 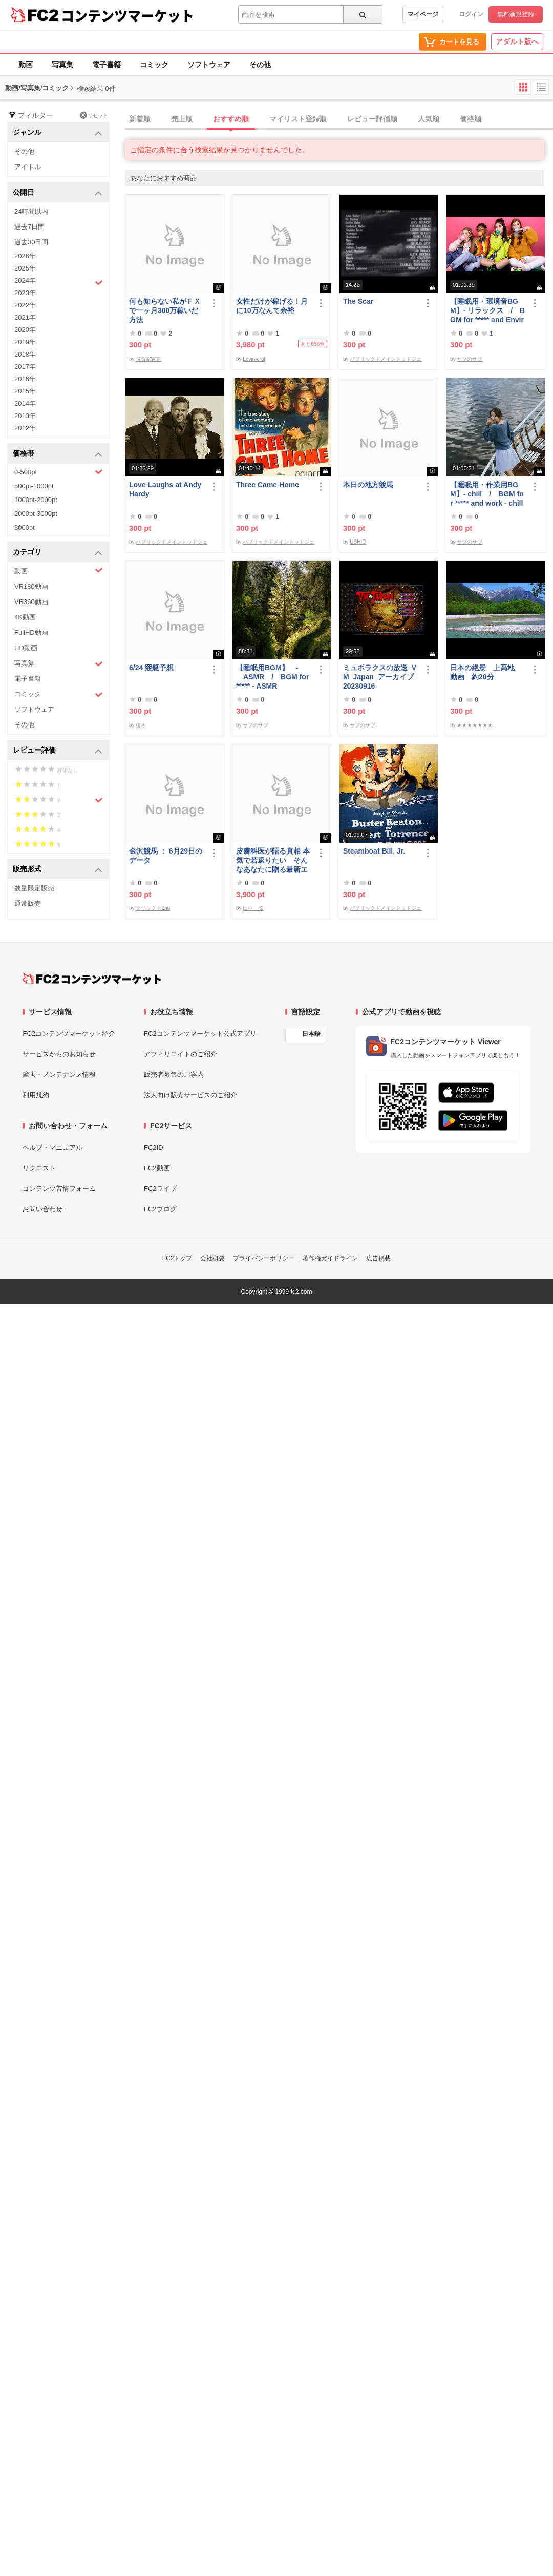 What do you see at coordinates (34, 486) in the screenshot?
I see `500pt-1000pt` at bounding box center [34, 486].